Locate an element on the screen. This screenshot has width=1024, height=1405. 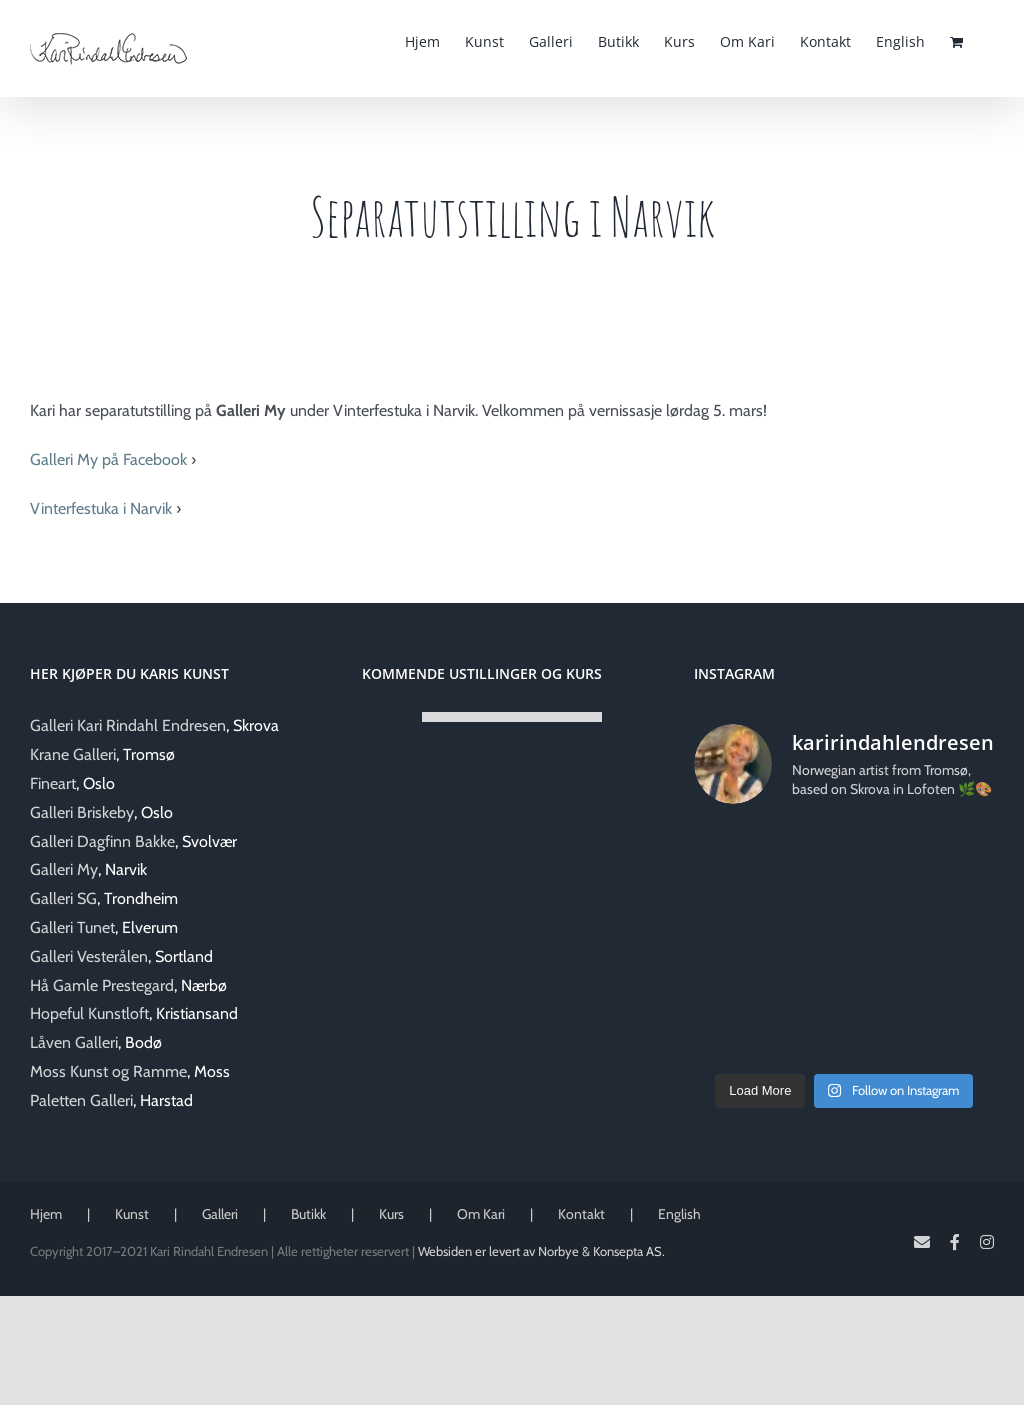
Hå Gamle Prestegard is located at coordinates (102, 985).